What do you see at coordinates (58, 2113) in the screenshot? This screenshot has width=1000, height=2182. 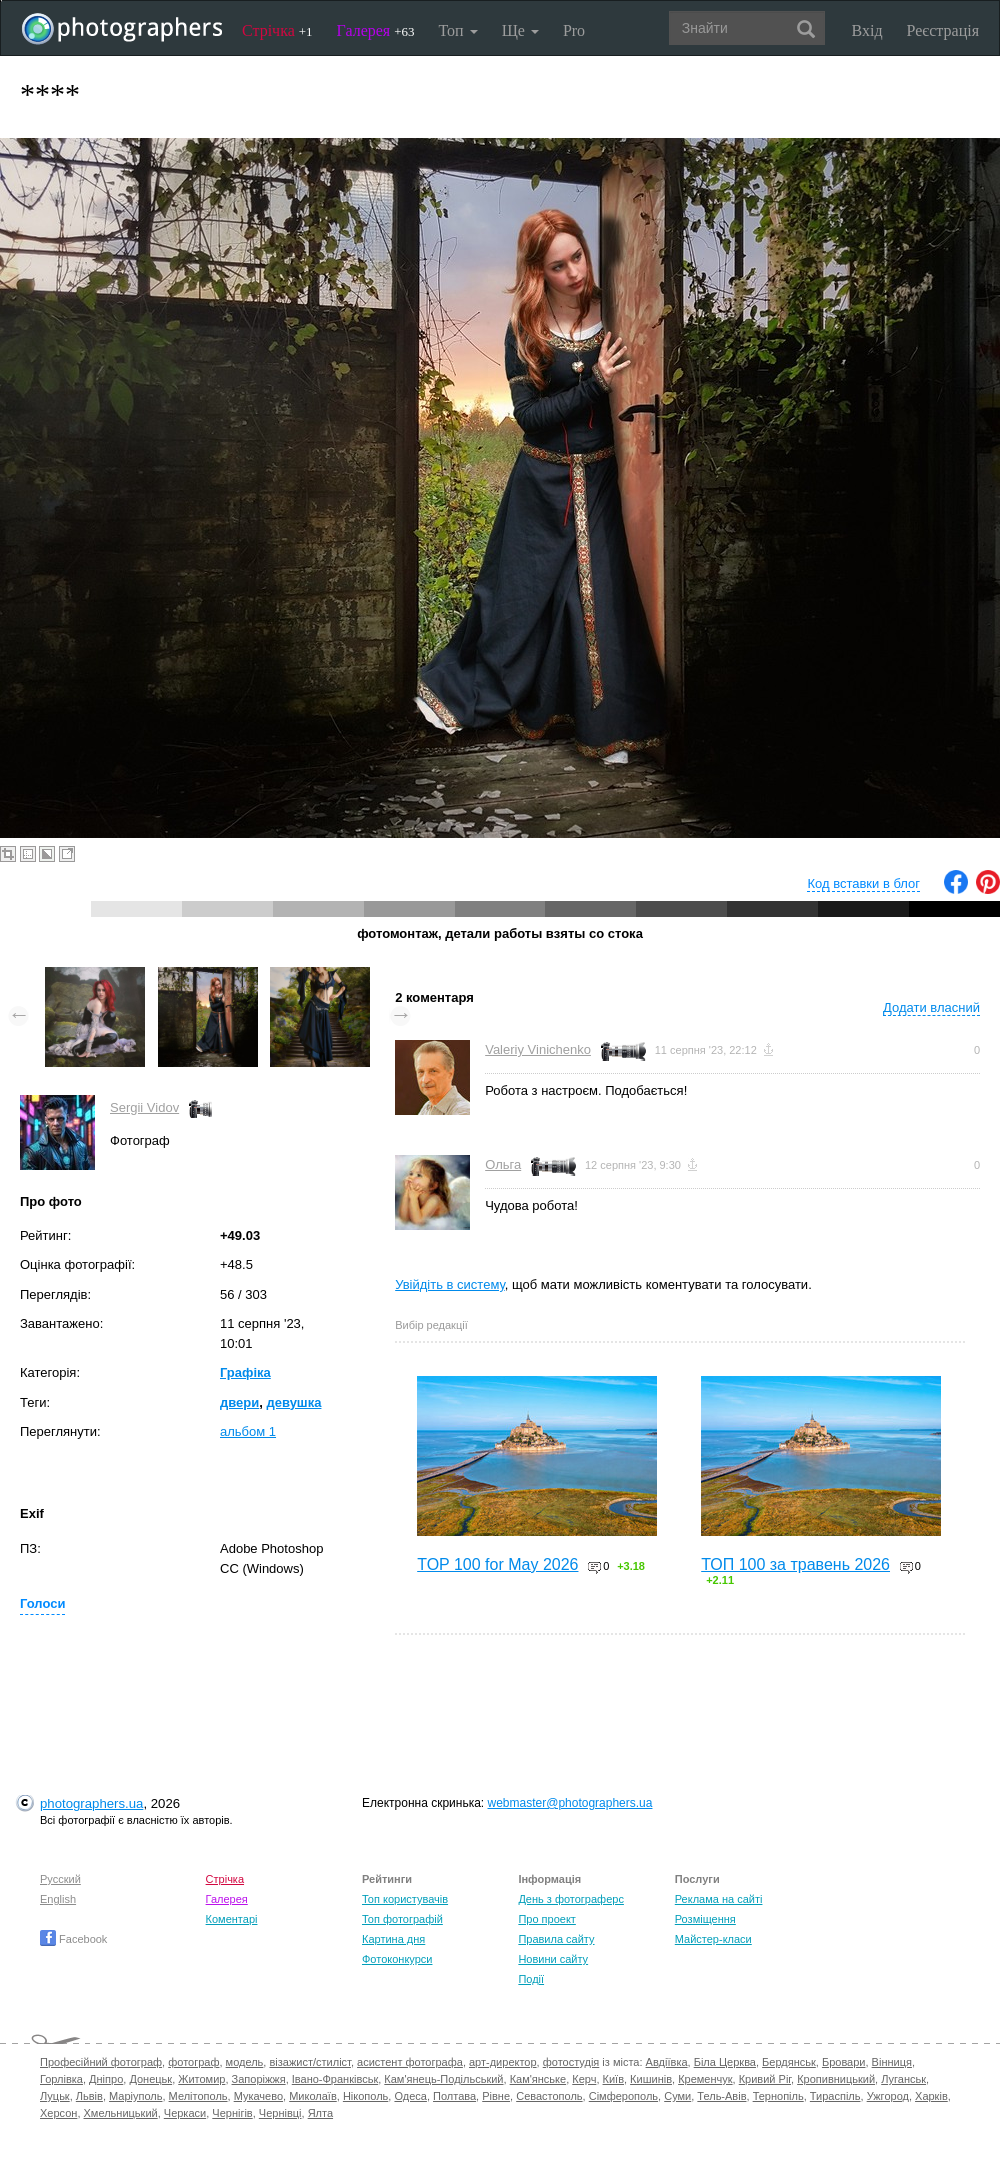 I see `Херсон` at bounding box center [58, 2113].